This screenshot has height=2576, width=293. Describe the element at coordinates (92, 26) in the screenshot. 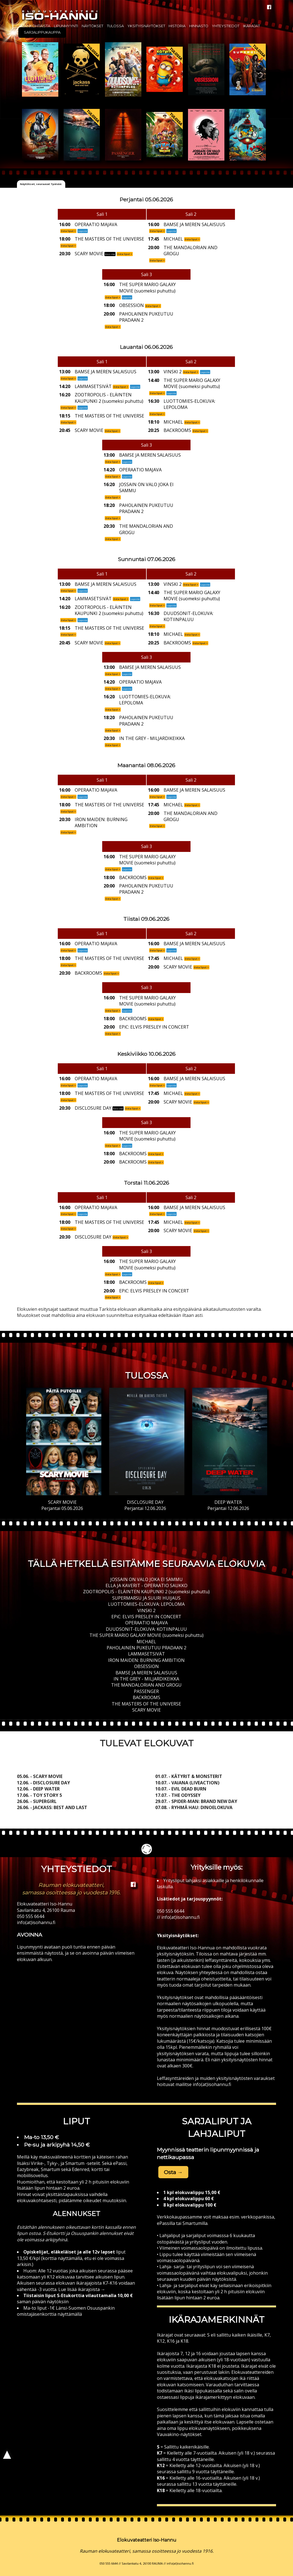

I see `Näytökset` at that location.